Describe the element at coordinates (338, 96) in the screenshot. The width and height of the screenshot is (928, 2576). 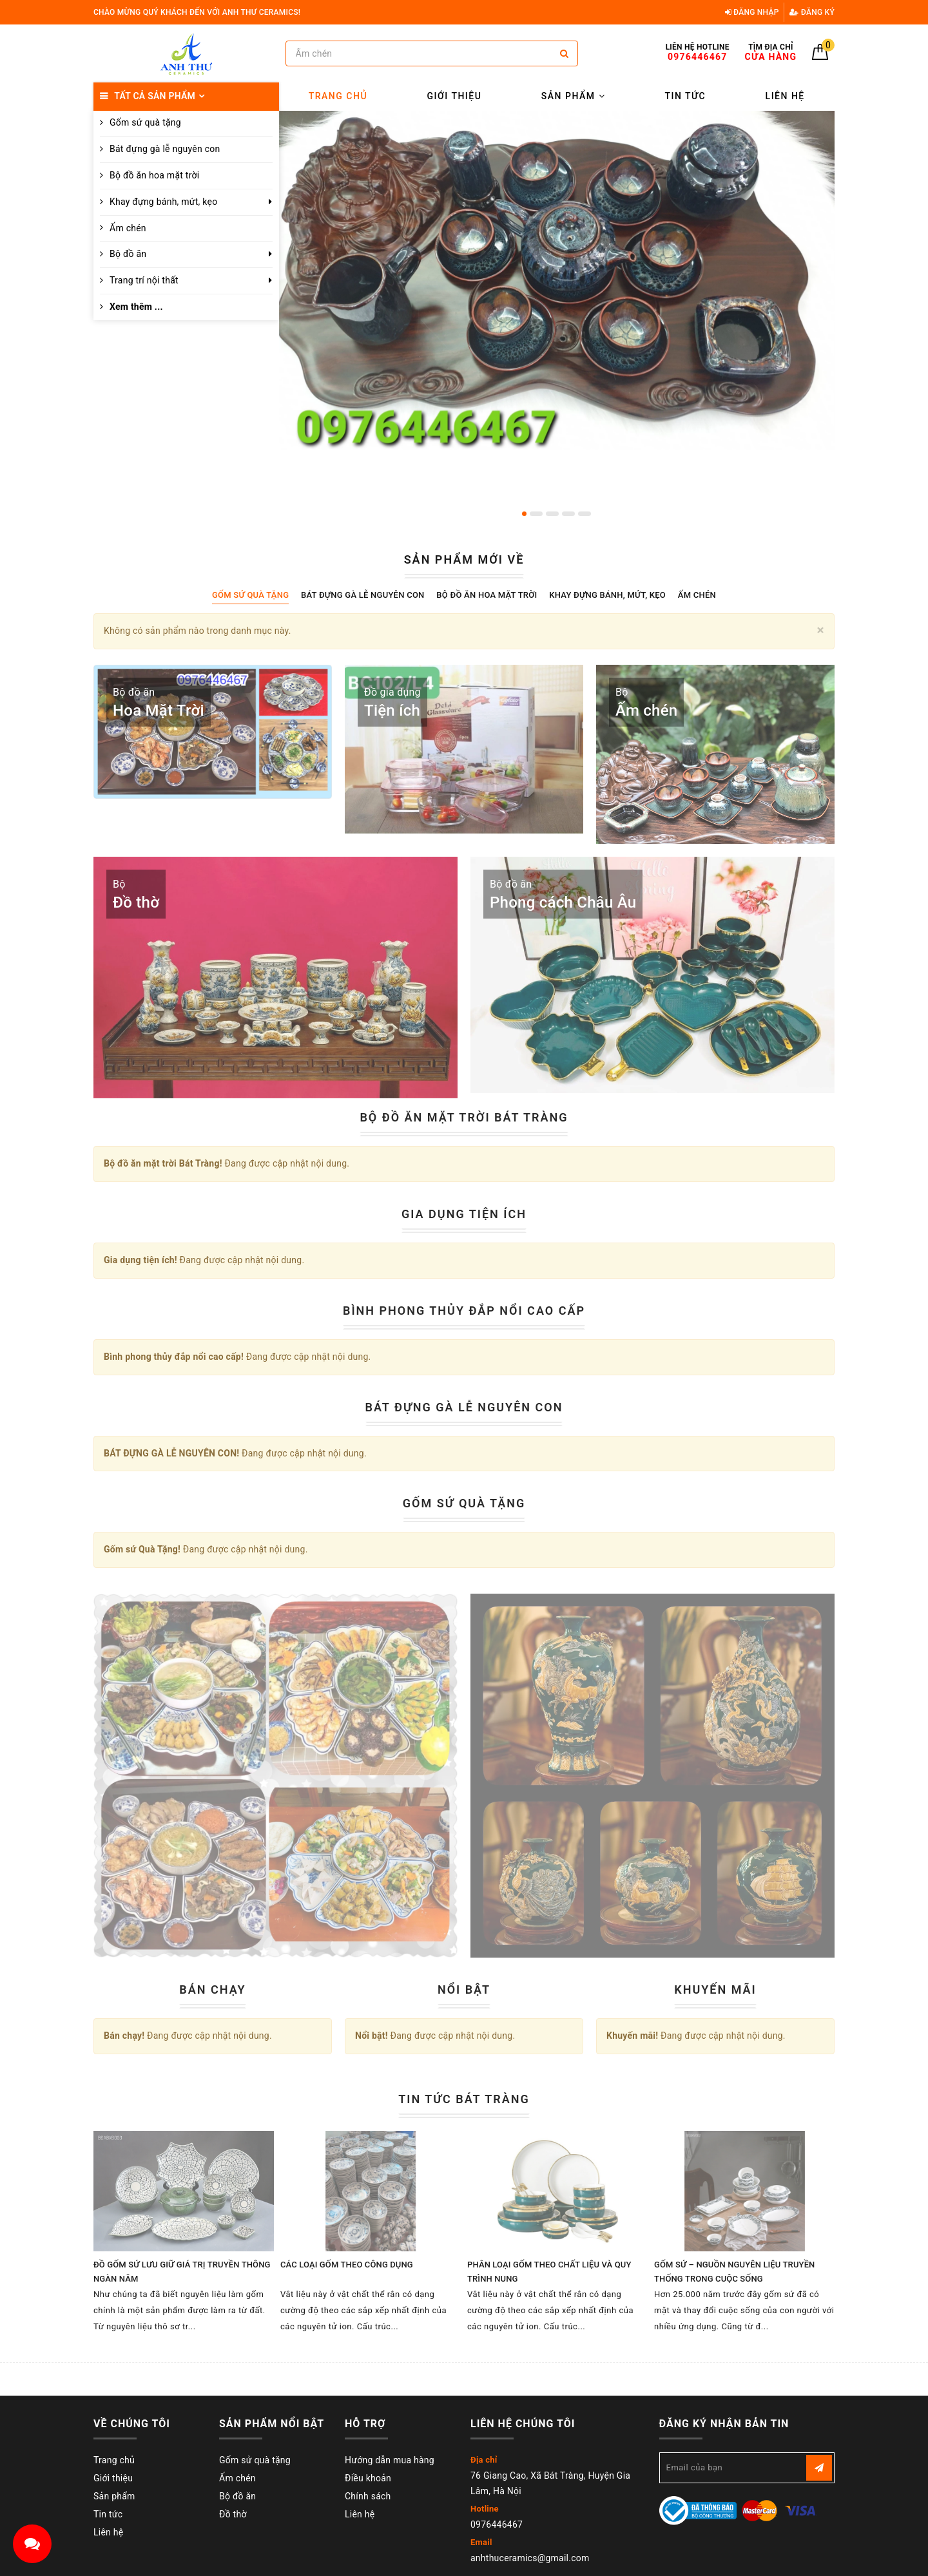
I see `Trang chủ` at that location.